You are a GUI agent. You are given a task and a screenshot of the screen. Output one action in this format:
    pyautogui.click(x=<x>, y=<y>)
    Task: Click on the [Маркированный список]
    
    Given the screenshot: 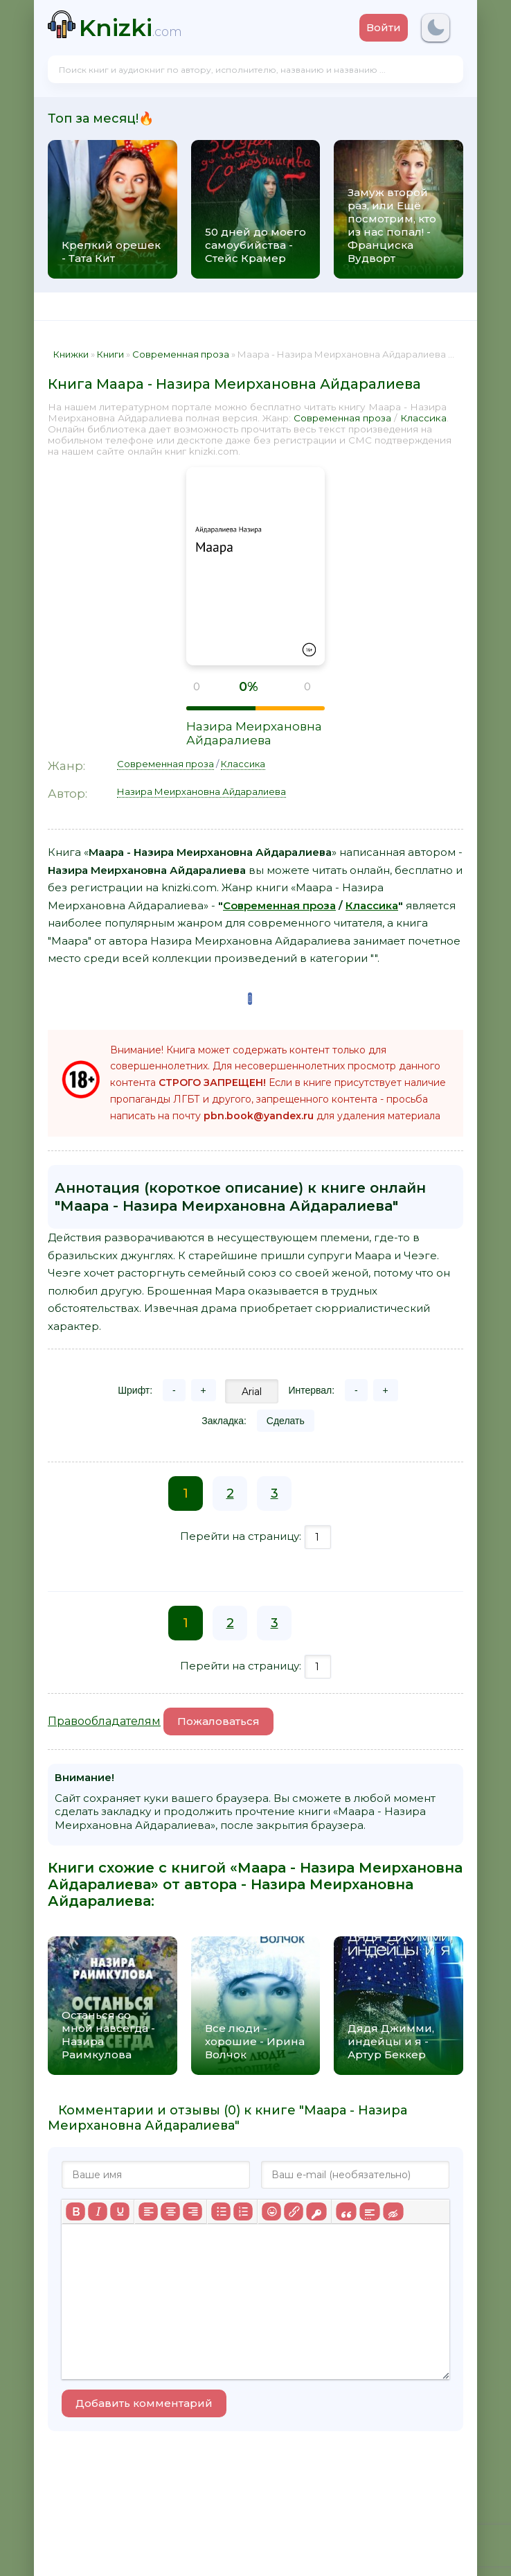 What is the action you would take?
    pyautogui.click(x=221, y=2211)
    